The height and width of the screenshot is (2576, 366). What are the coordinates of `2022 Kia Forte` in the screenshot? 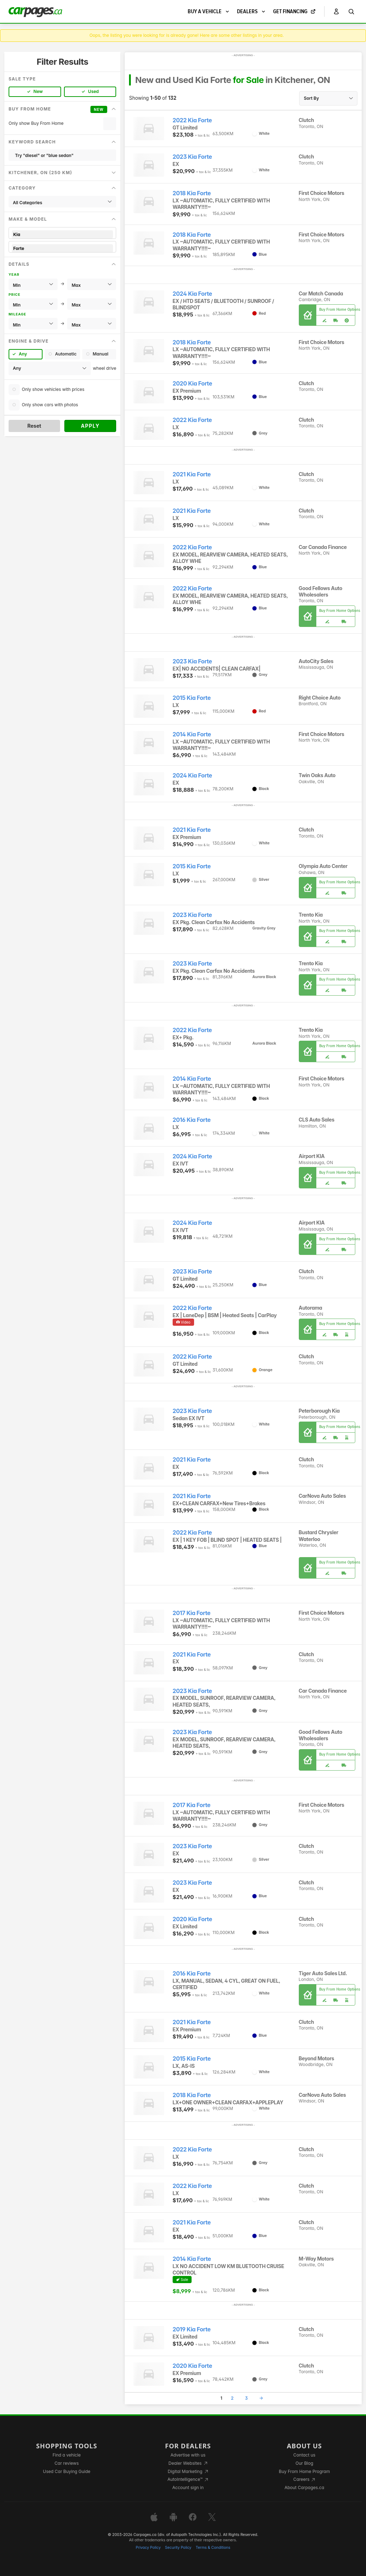 It's located at (192, 120).